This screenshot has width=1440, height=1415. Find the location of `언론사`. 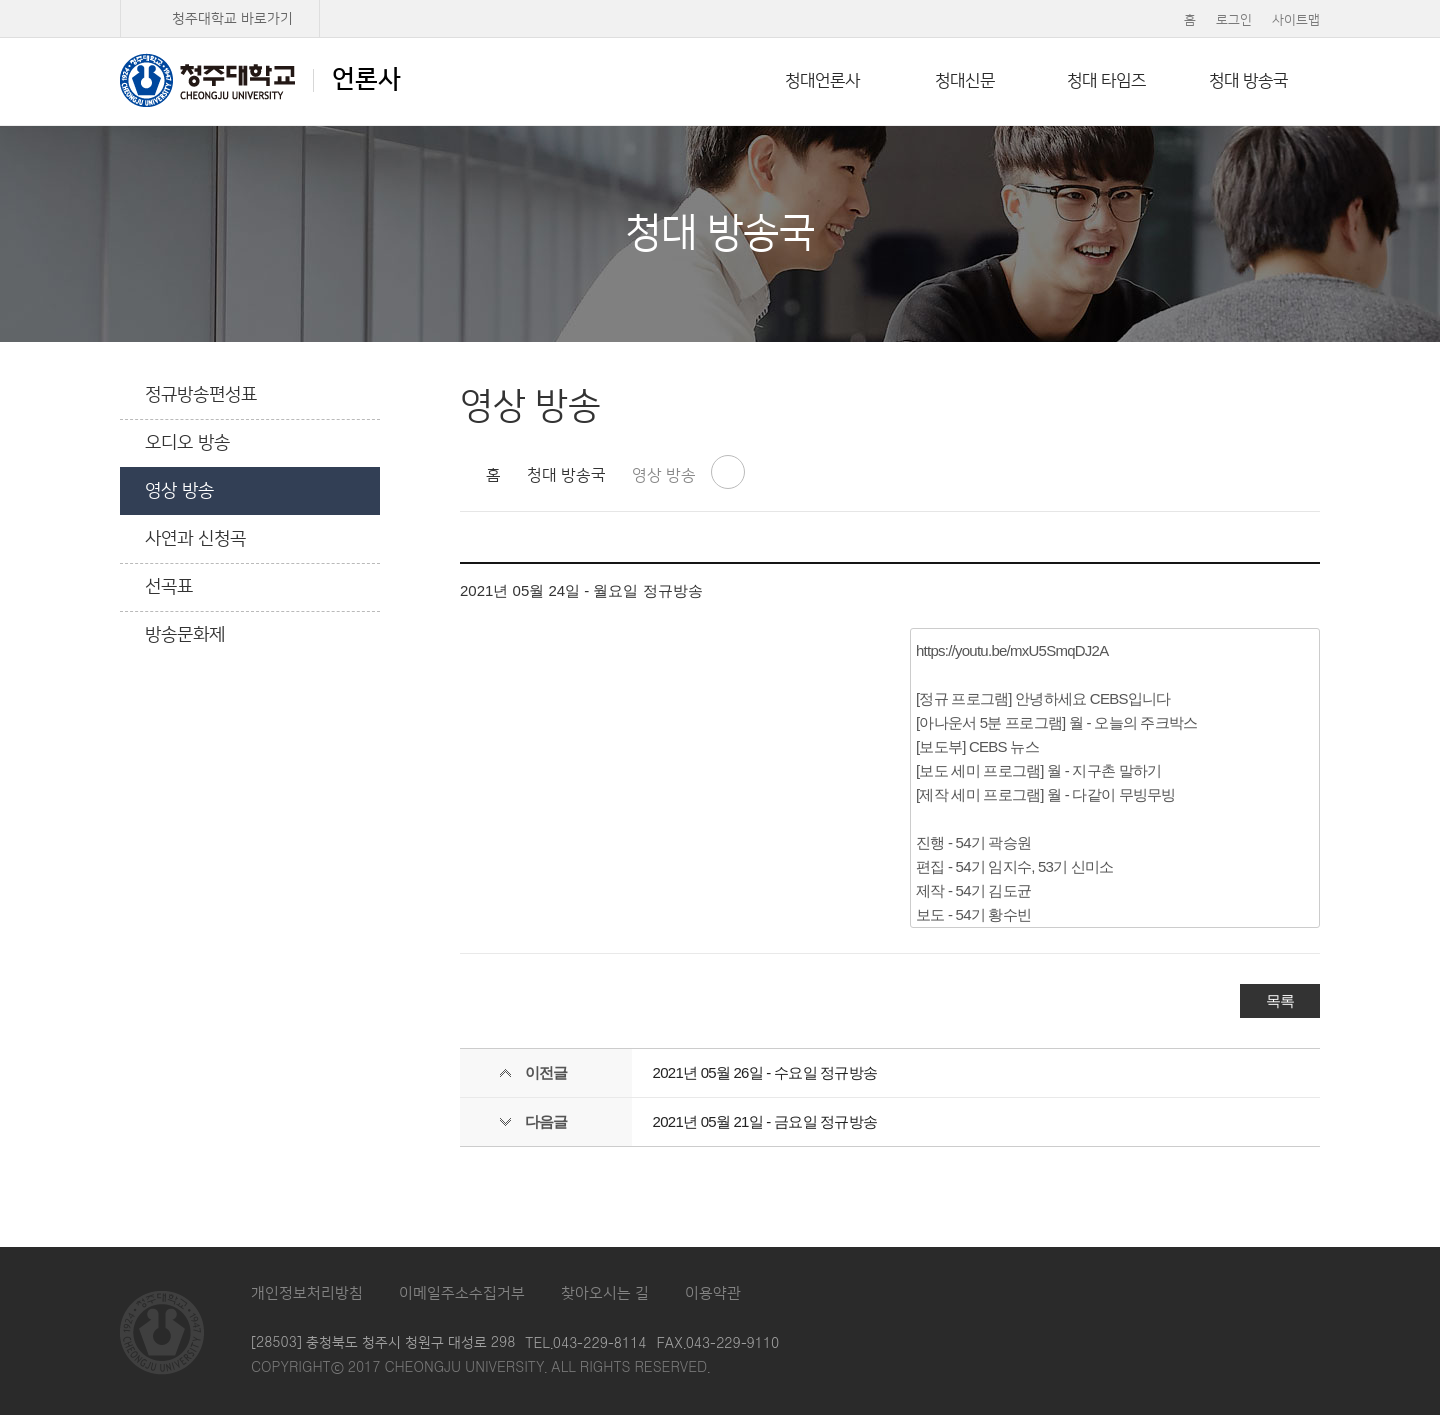

언론사 is located at coordinates (260, 80).